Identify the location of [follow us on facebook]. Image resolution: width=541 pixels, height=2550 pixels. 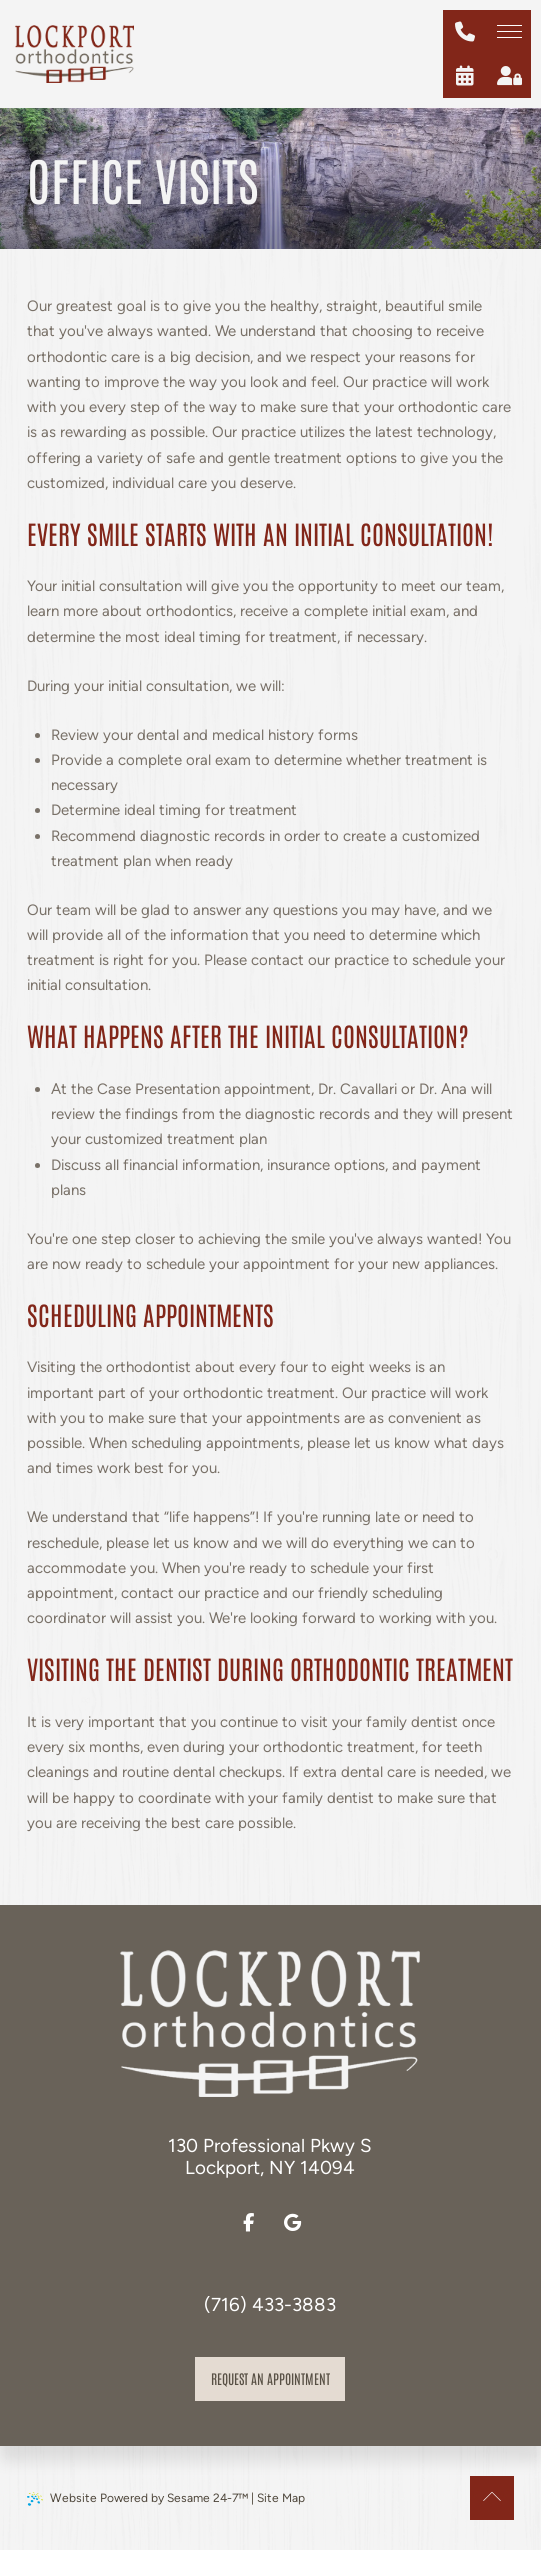
(248, 2223).